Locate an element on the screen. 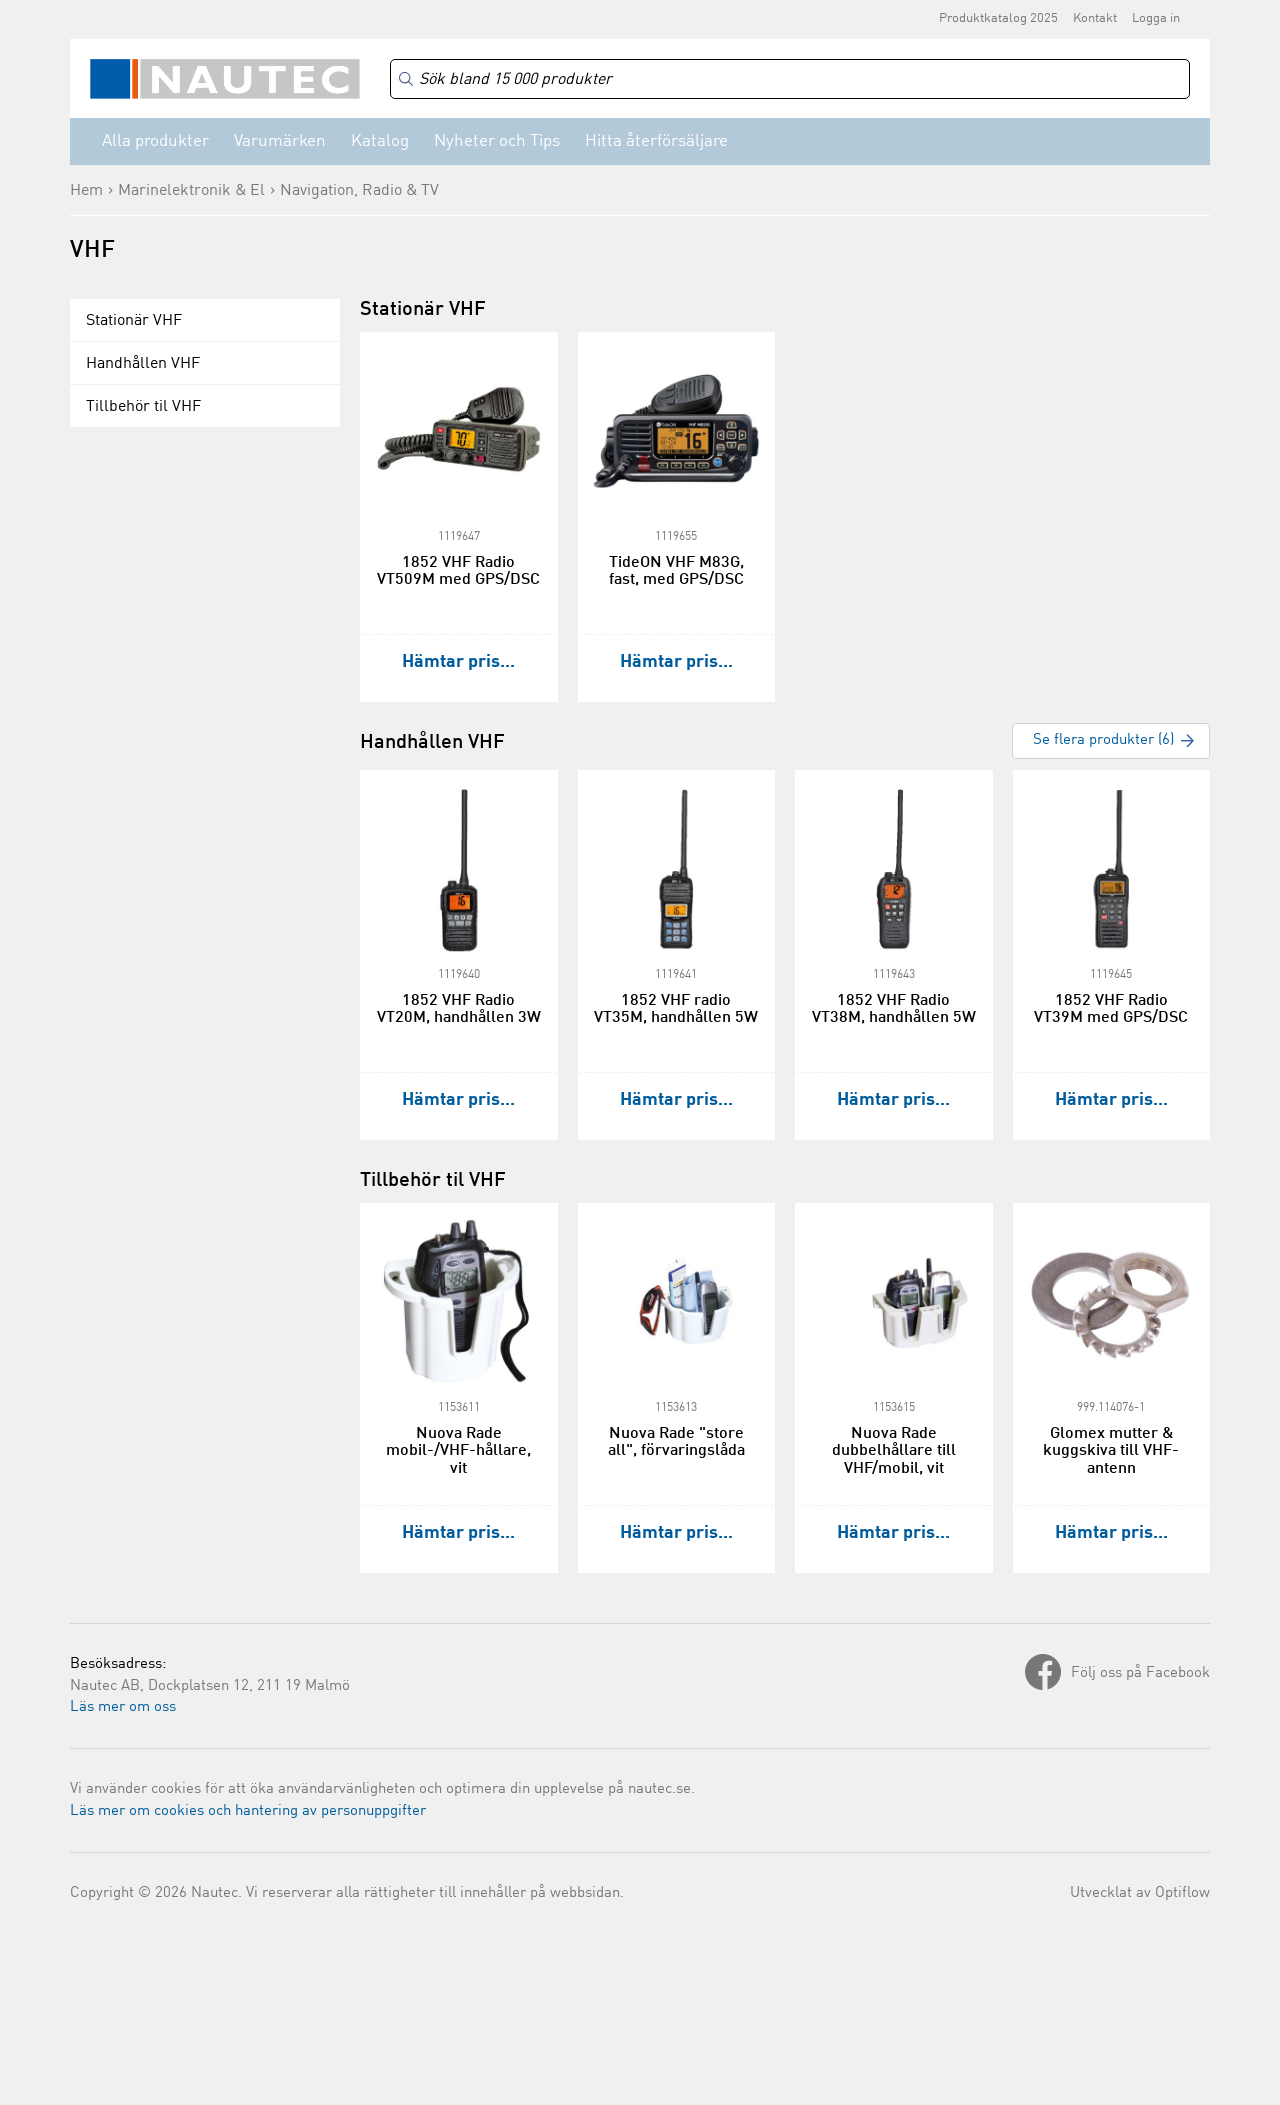  Varumärken is located at coordinates (280, 141).